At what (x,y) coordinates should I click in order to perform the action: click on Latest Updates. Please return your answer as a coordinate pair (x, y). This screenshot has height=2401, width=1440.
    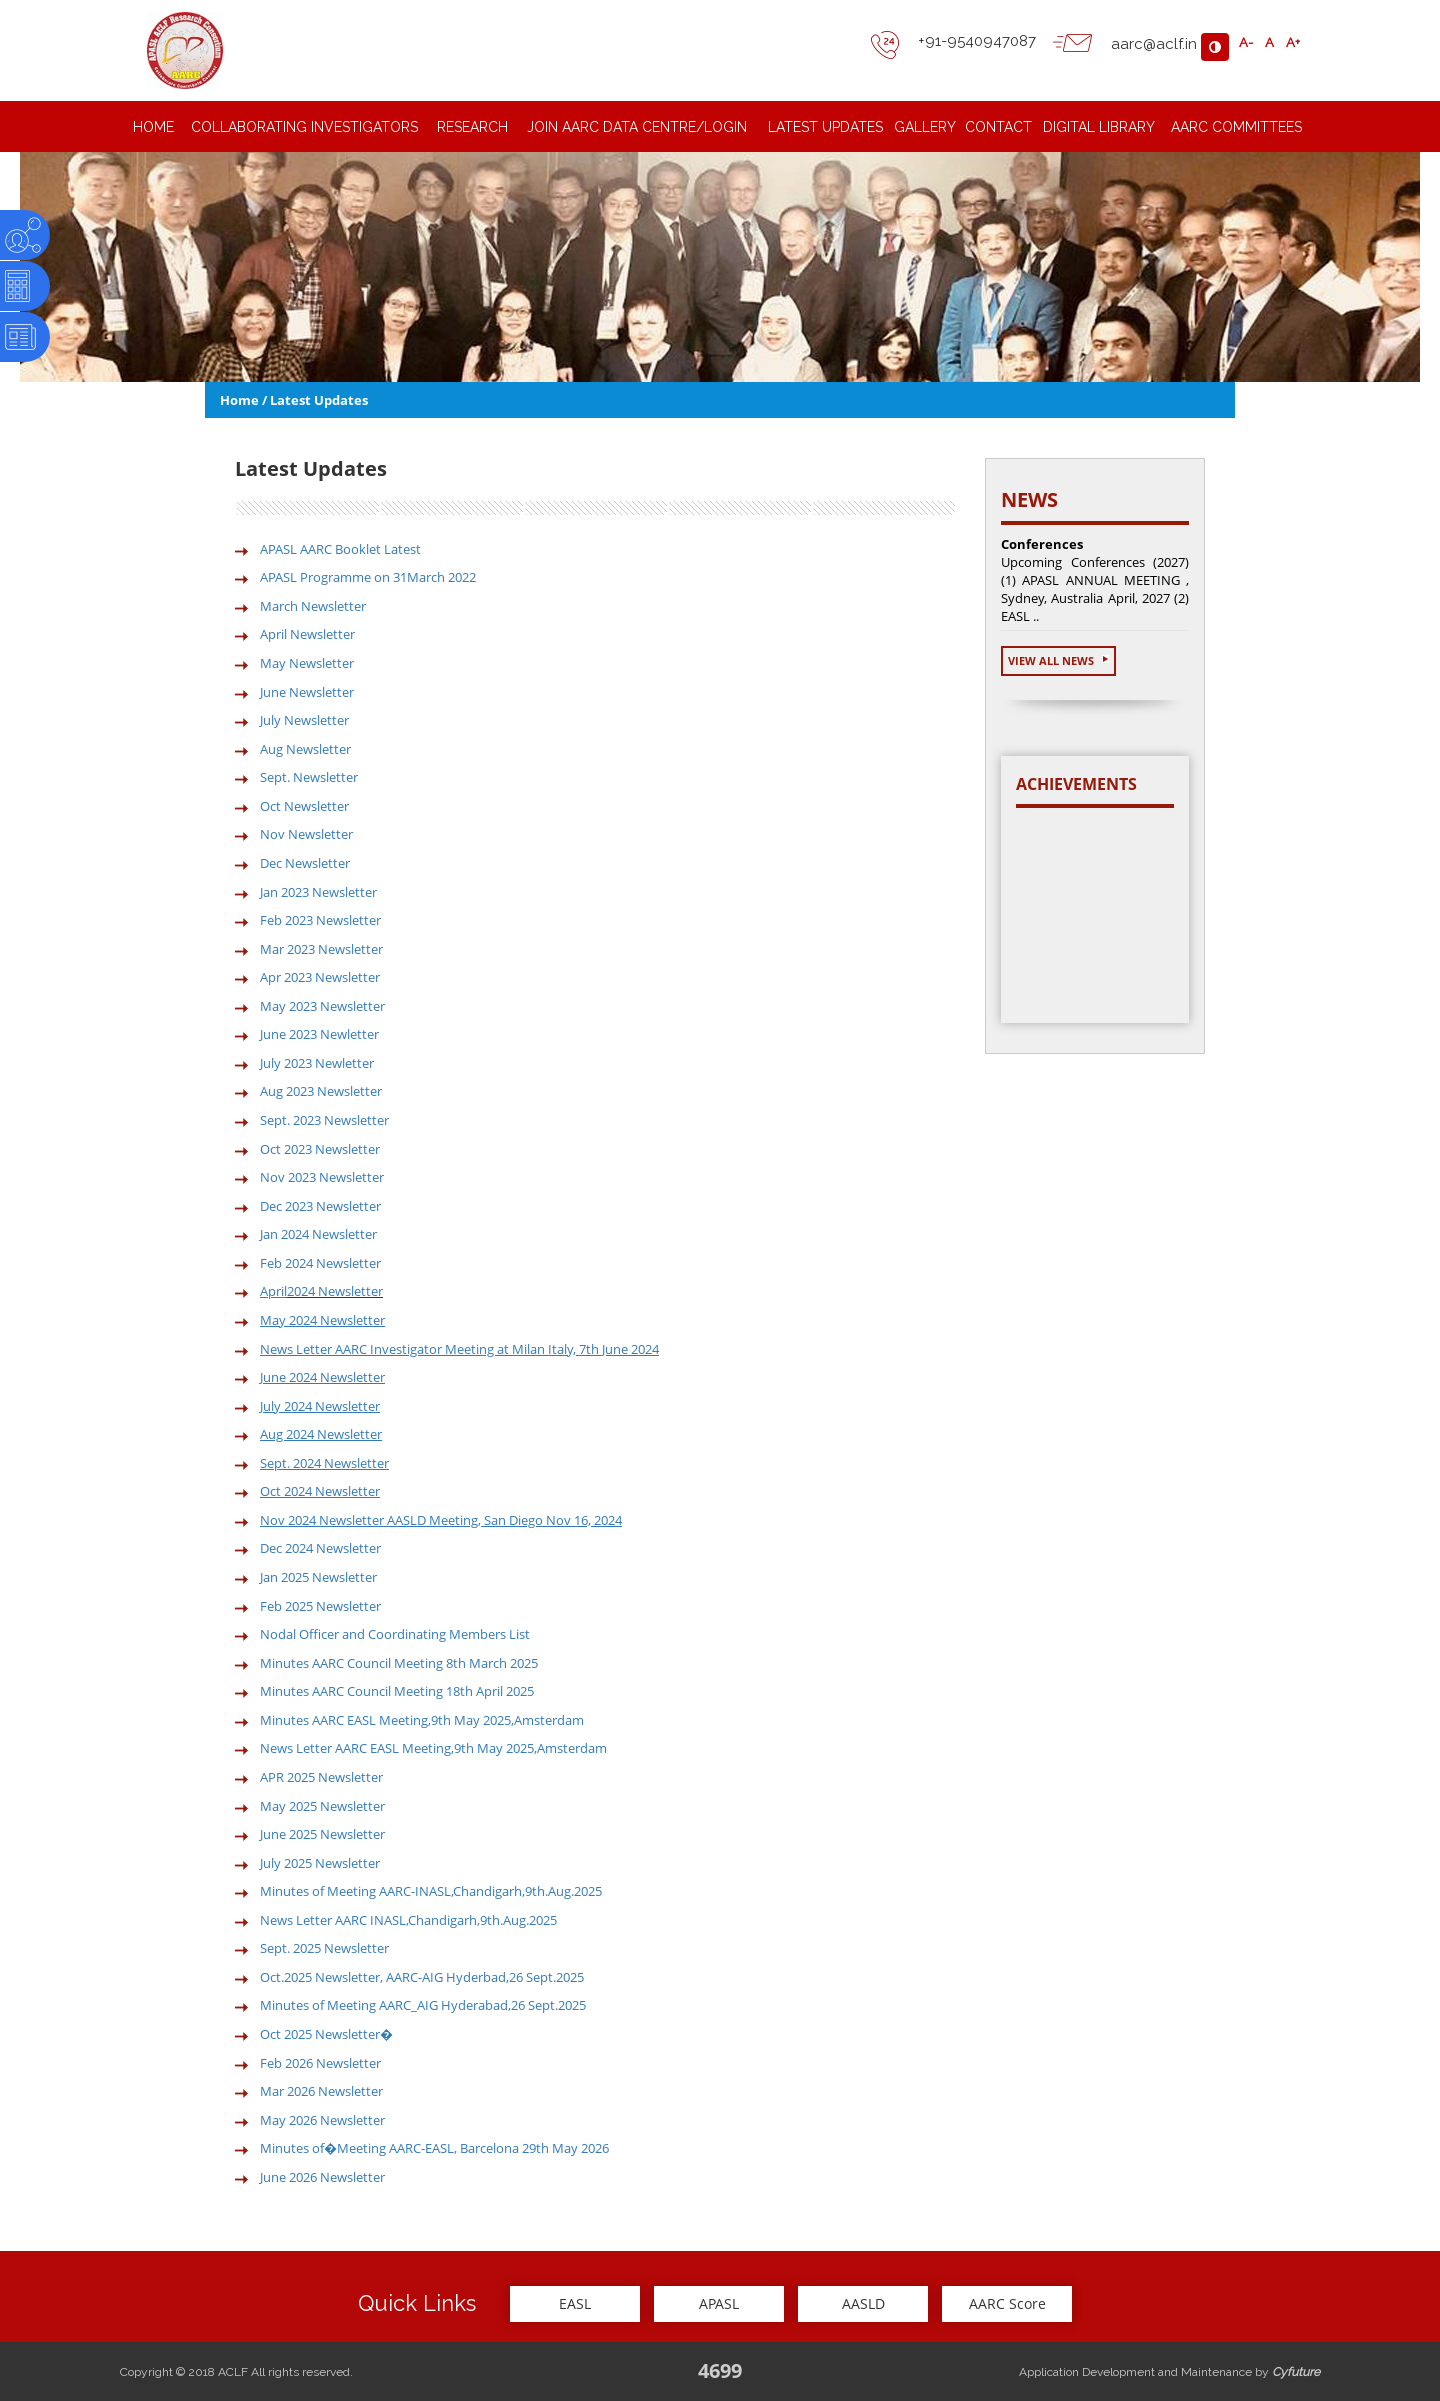
    Looking at the image, I should click on (319, 400).